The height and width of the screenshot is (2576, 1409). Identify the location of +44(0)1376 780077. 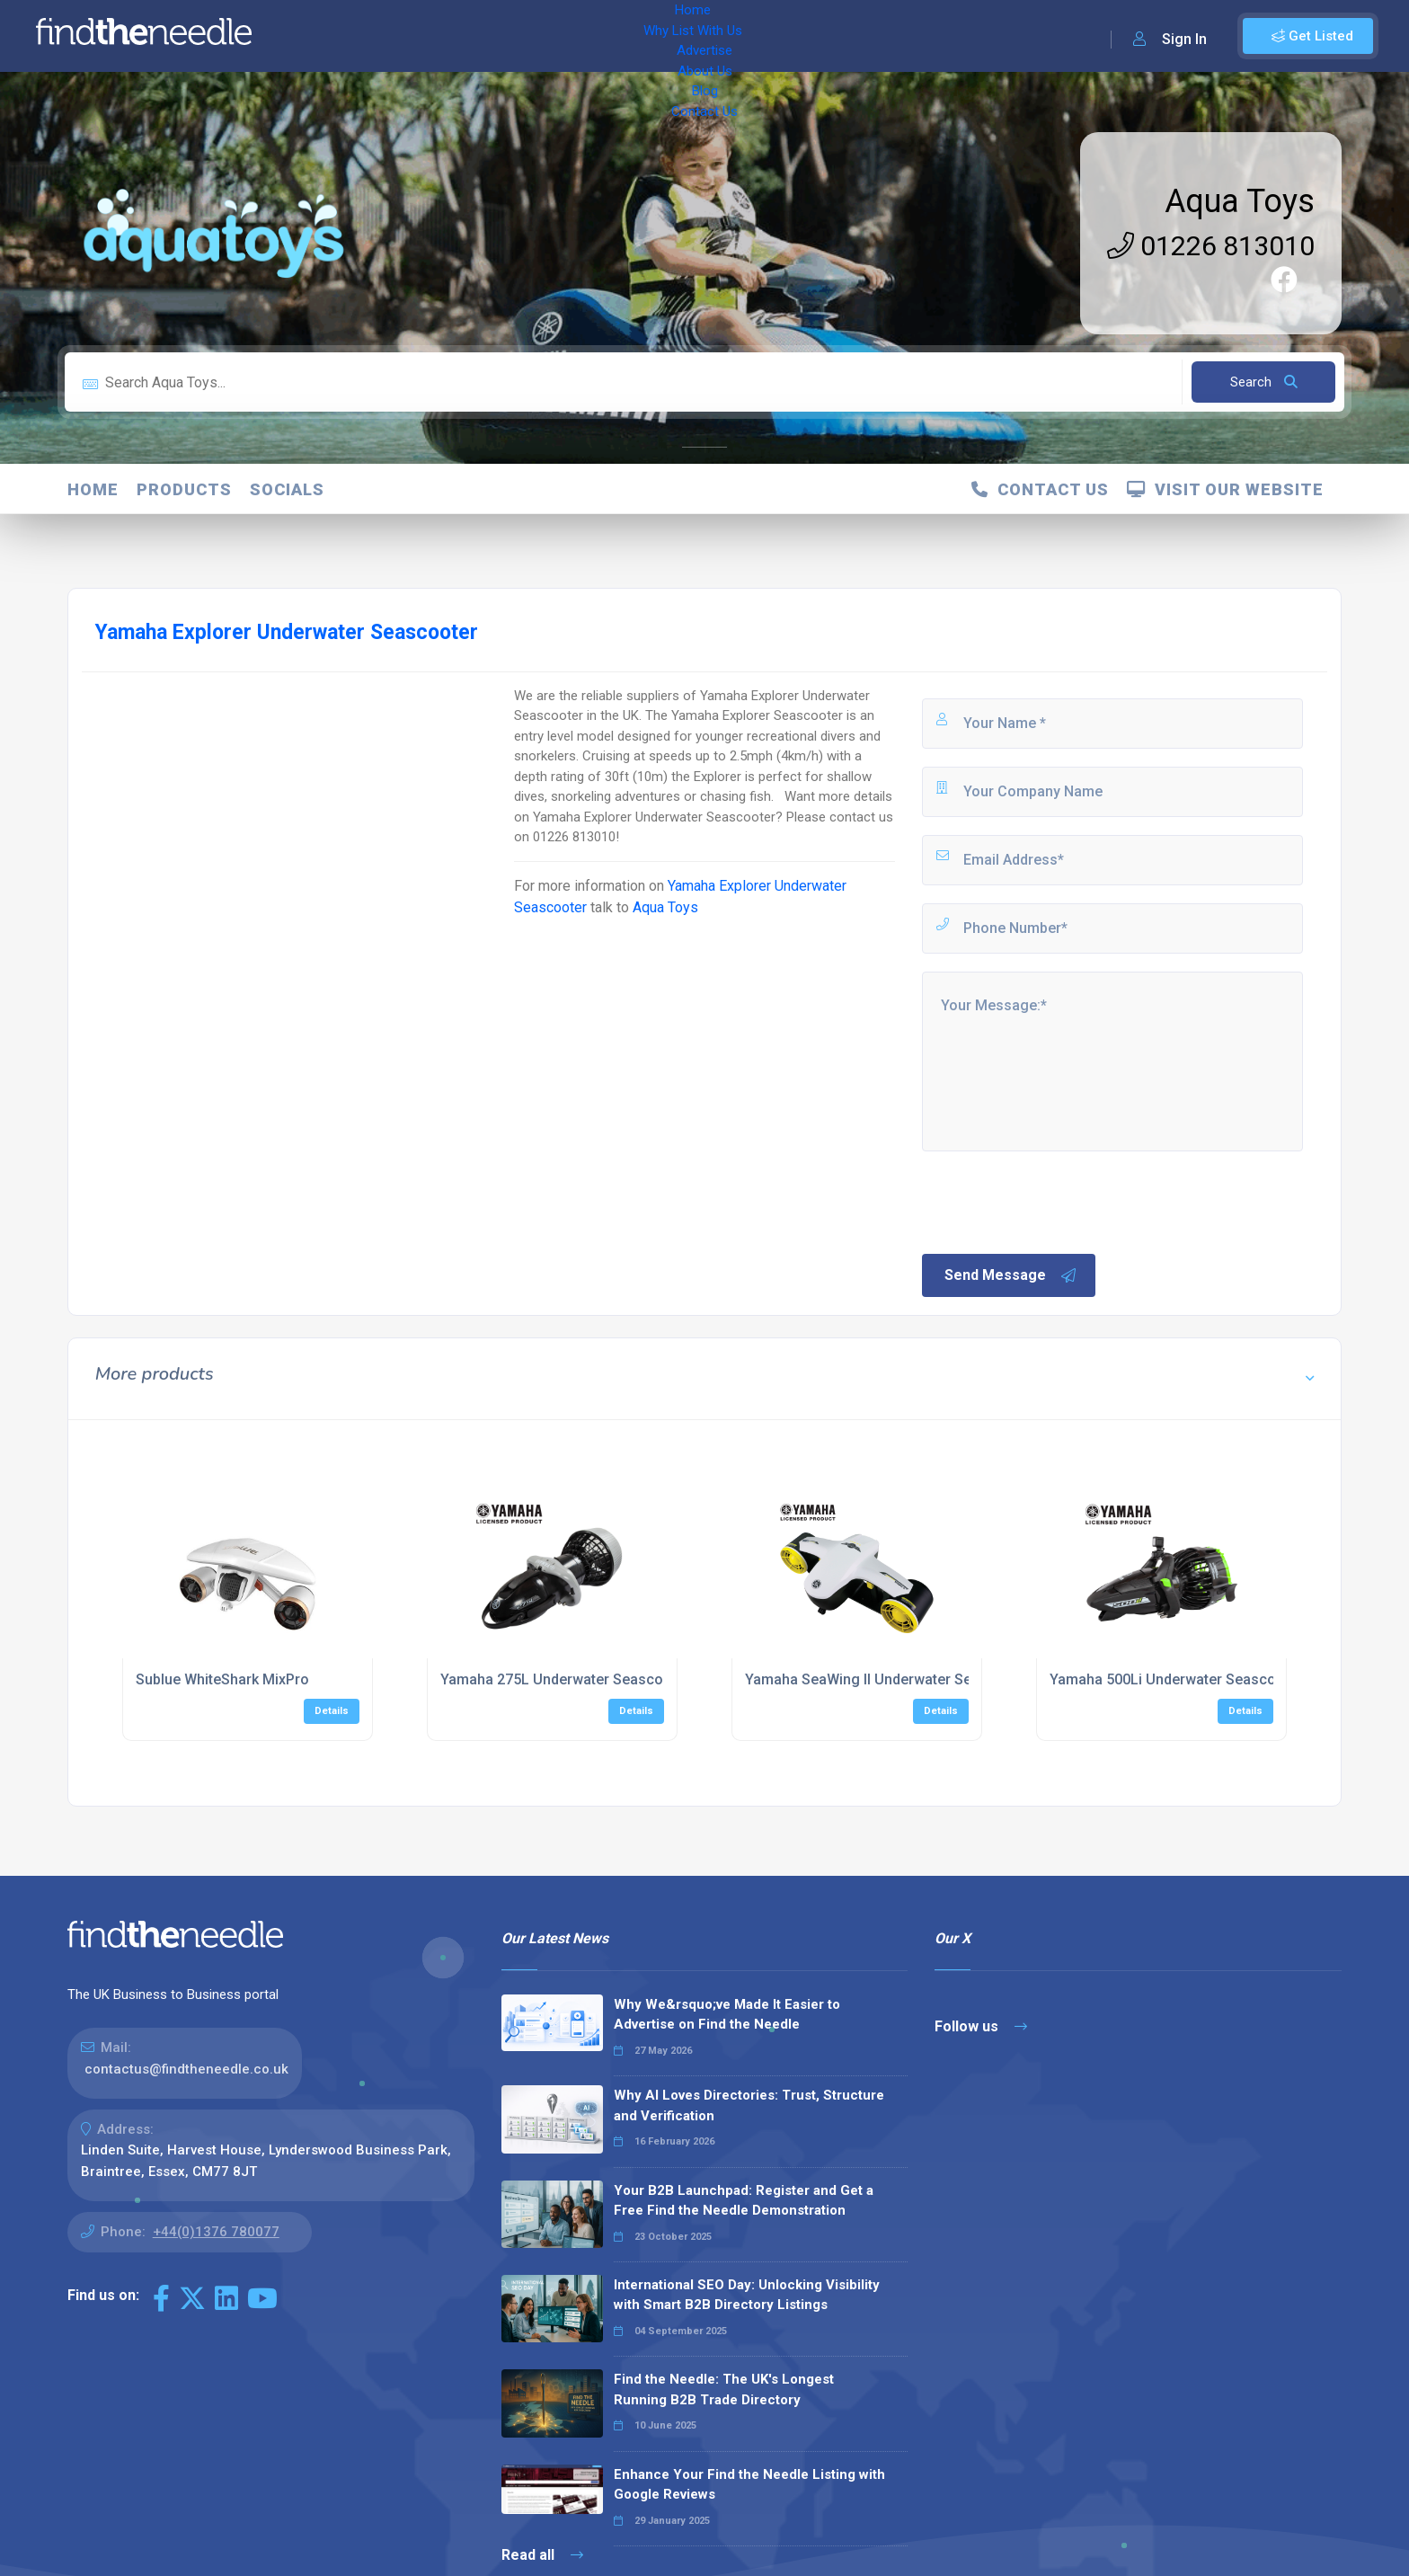
(216, 2232).